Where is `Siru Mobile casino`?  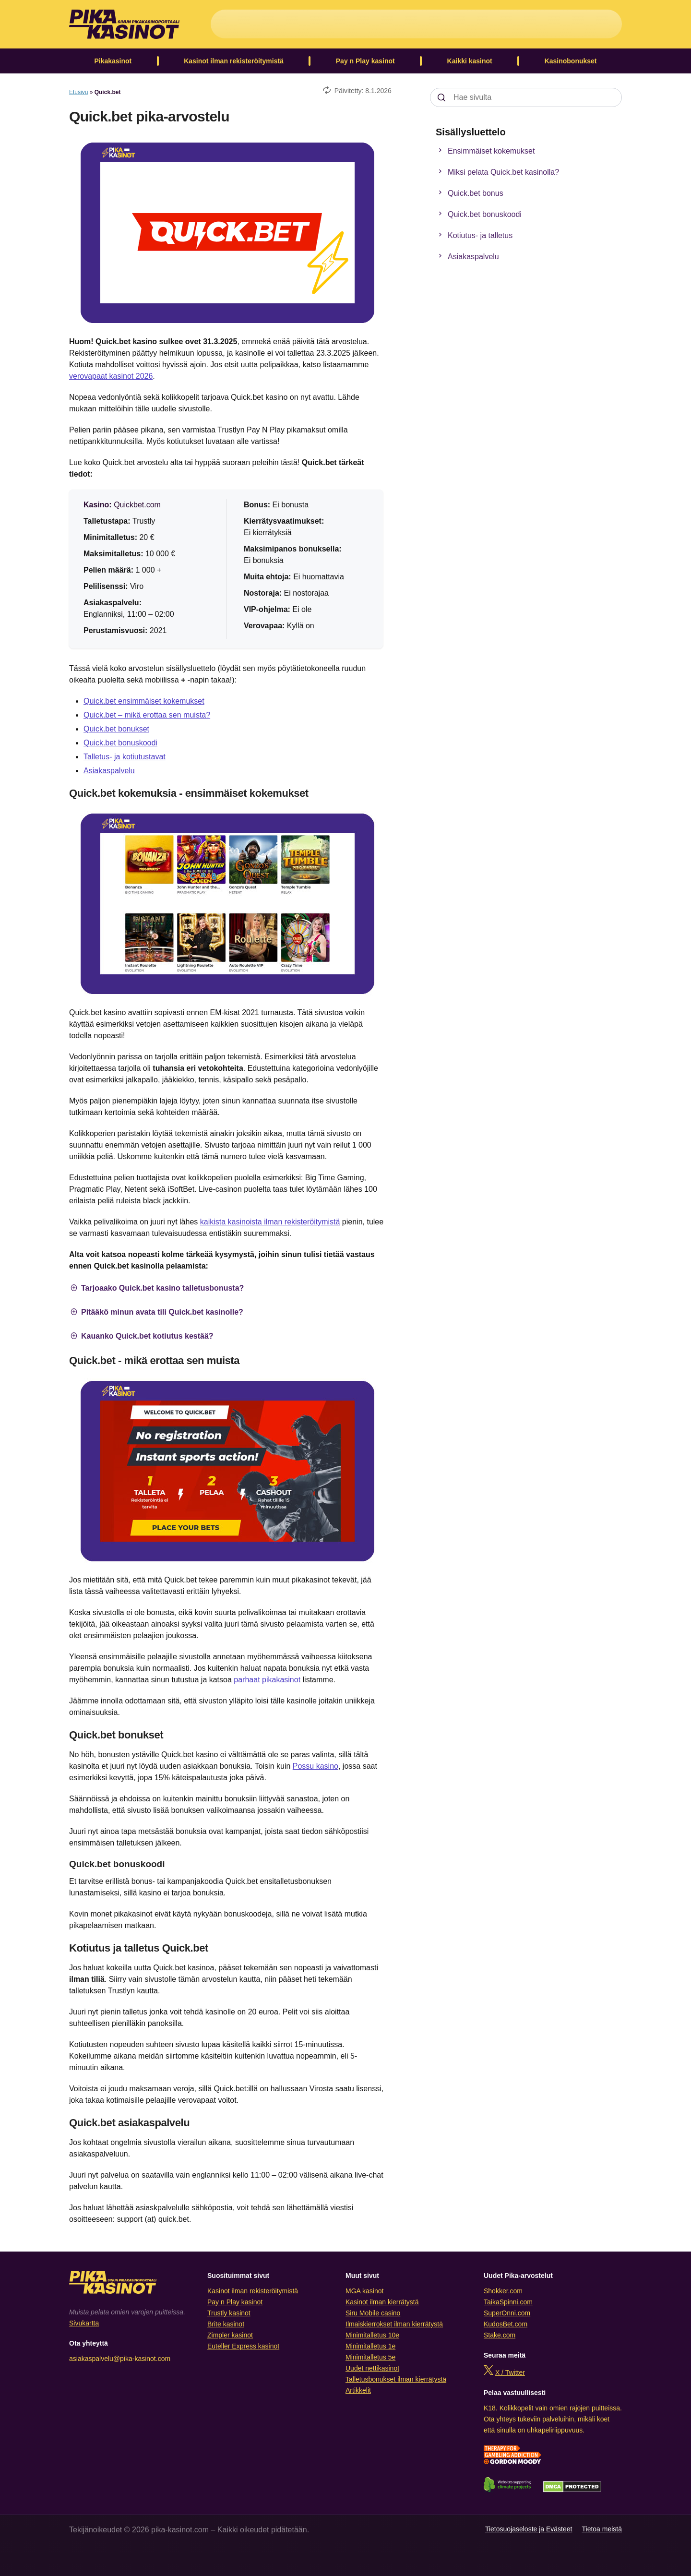
Siru Mobile casino is located at coordinates (373, 2313).